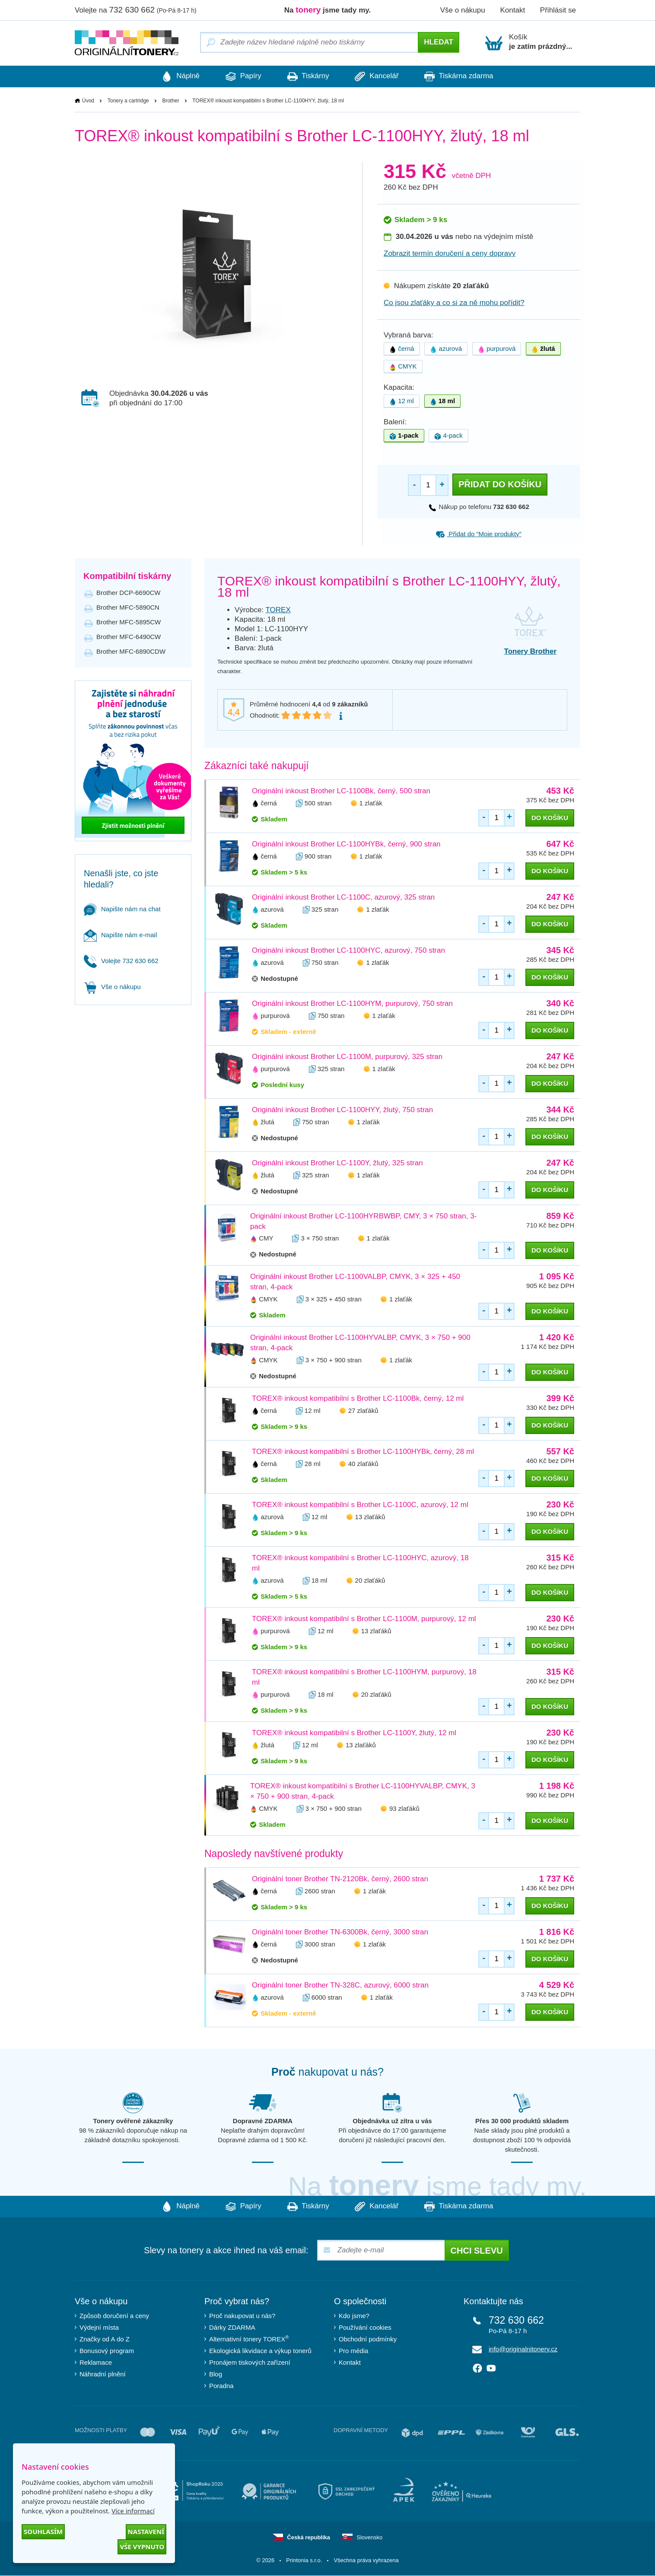 The height and width of the screenshot is (2576, 655). Describe the element at coordinates (348, 950) in the screenshot. I see `Originální inkoust Brother LC-1100HYC, azurový, 750 stran` at that location.